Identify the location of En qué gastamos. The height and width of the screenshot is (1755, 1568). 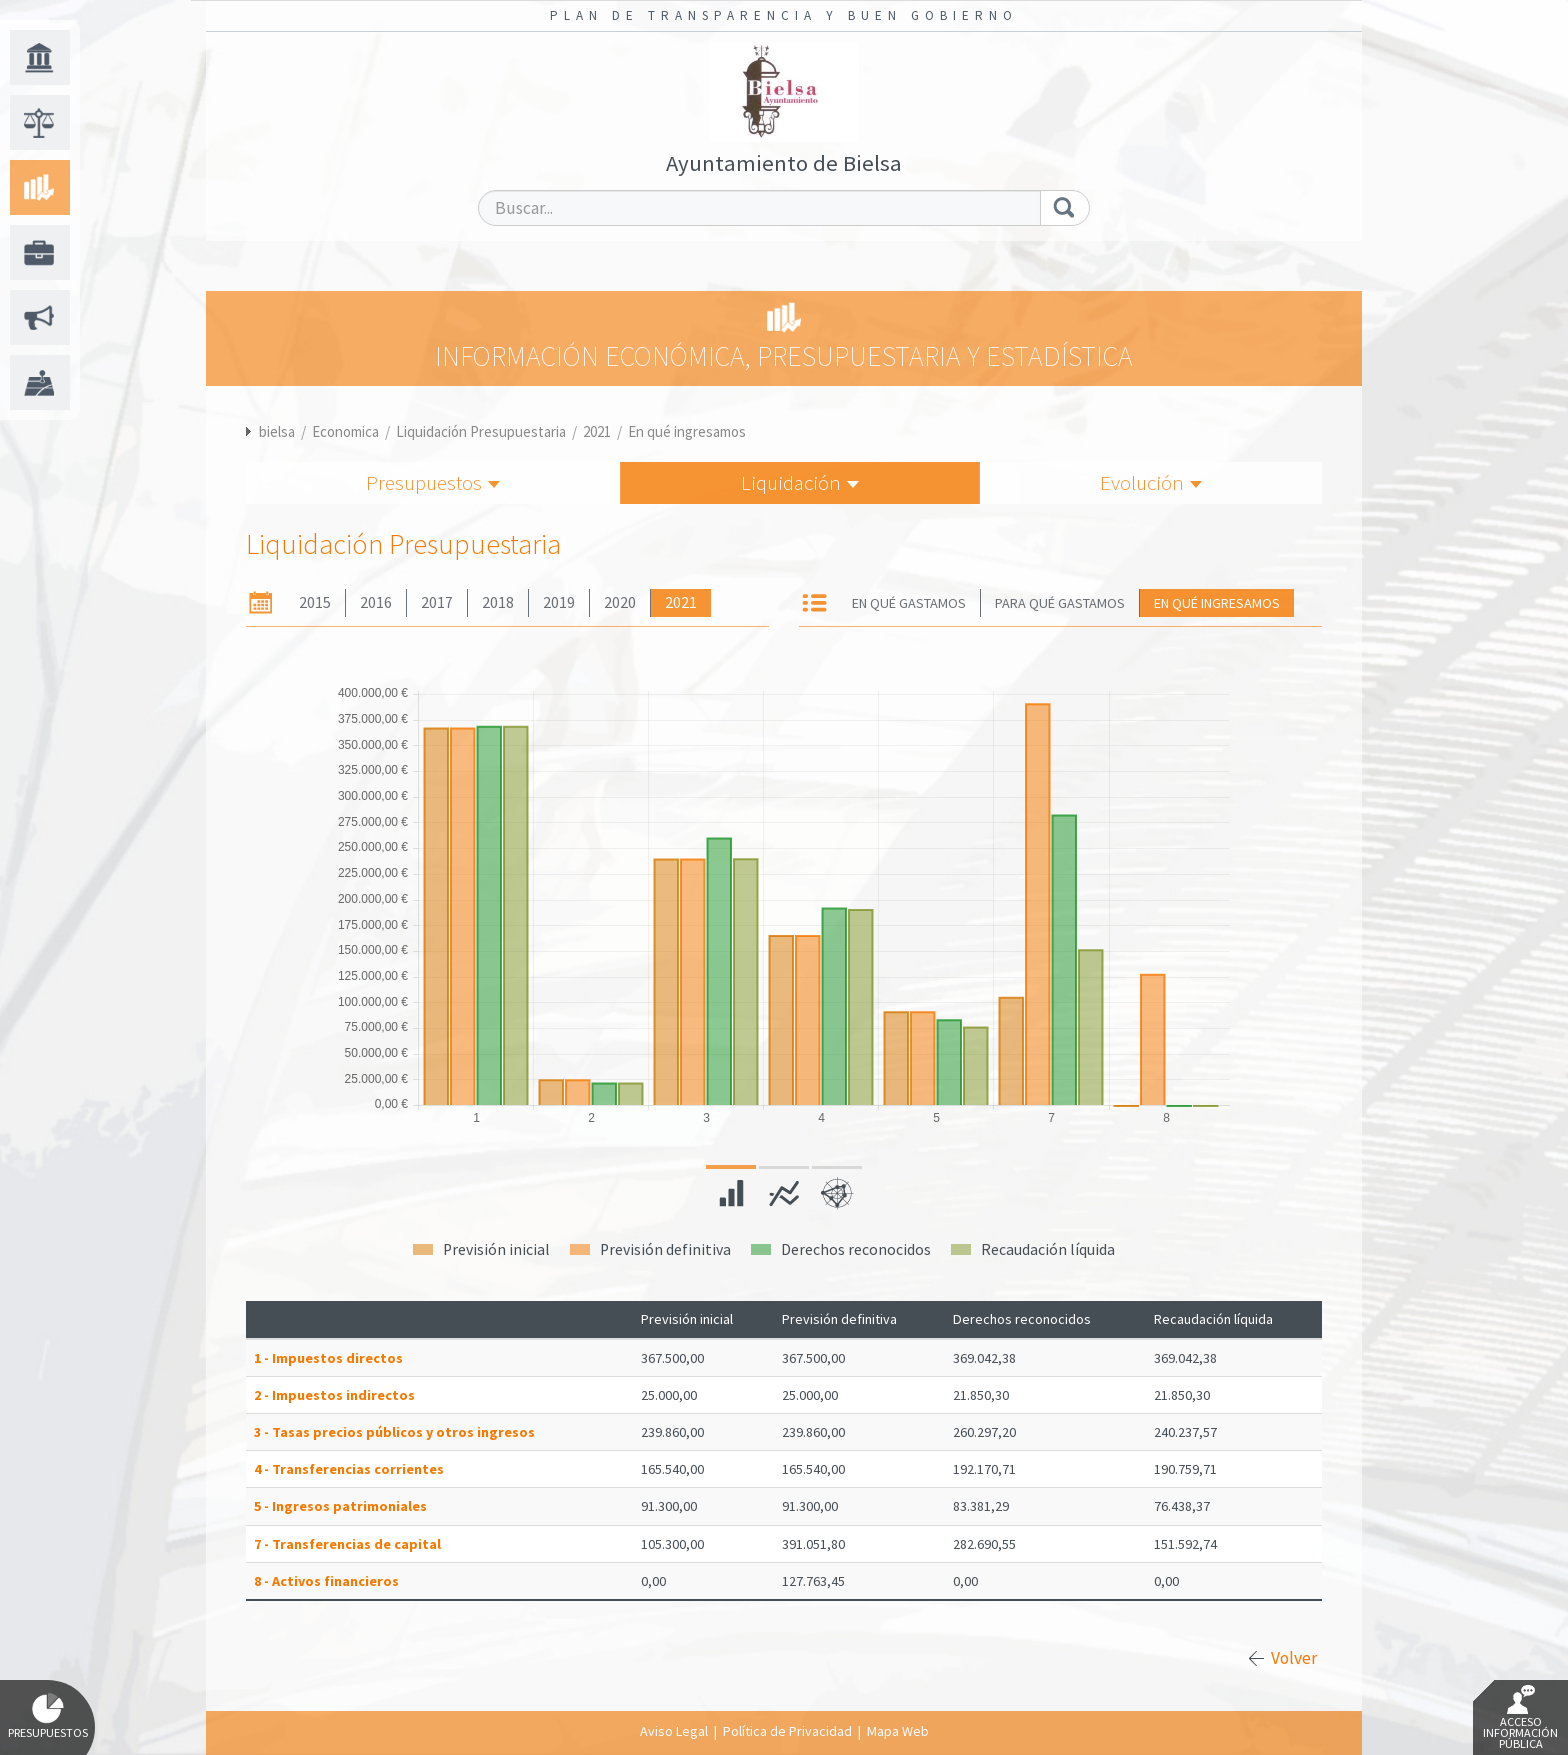
(909, 603).